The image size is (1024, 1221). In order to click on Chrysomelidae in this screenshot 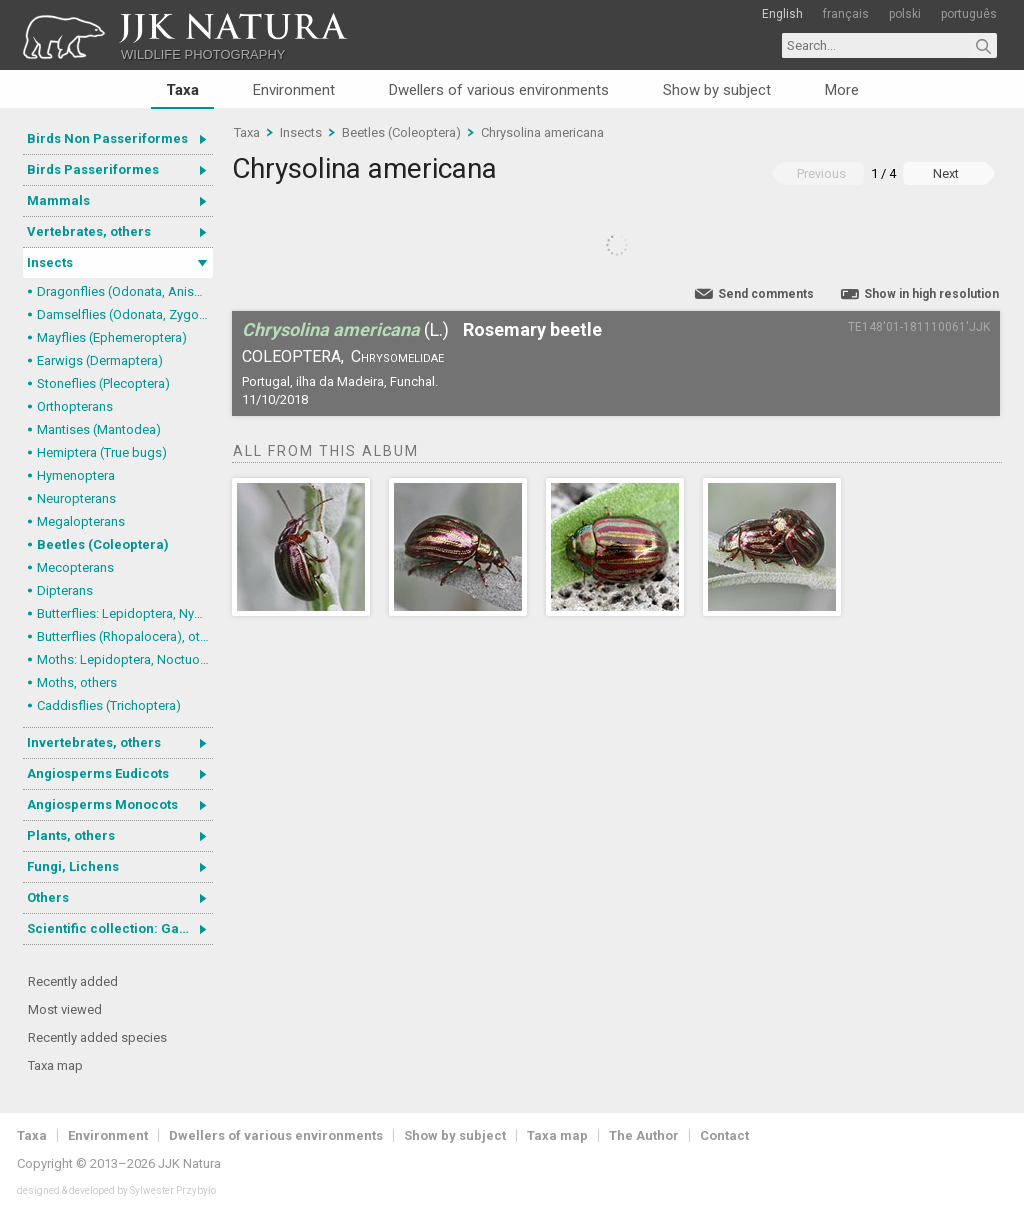, I will do `click(397, 356)`.